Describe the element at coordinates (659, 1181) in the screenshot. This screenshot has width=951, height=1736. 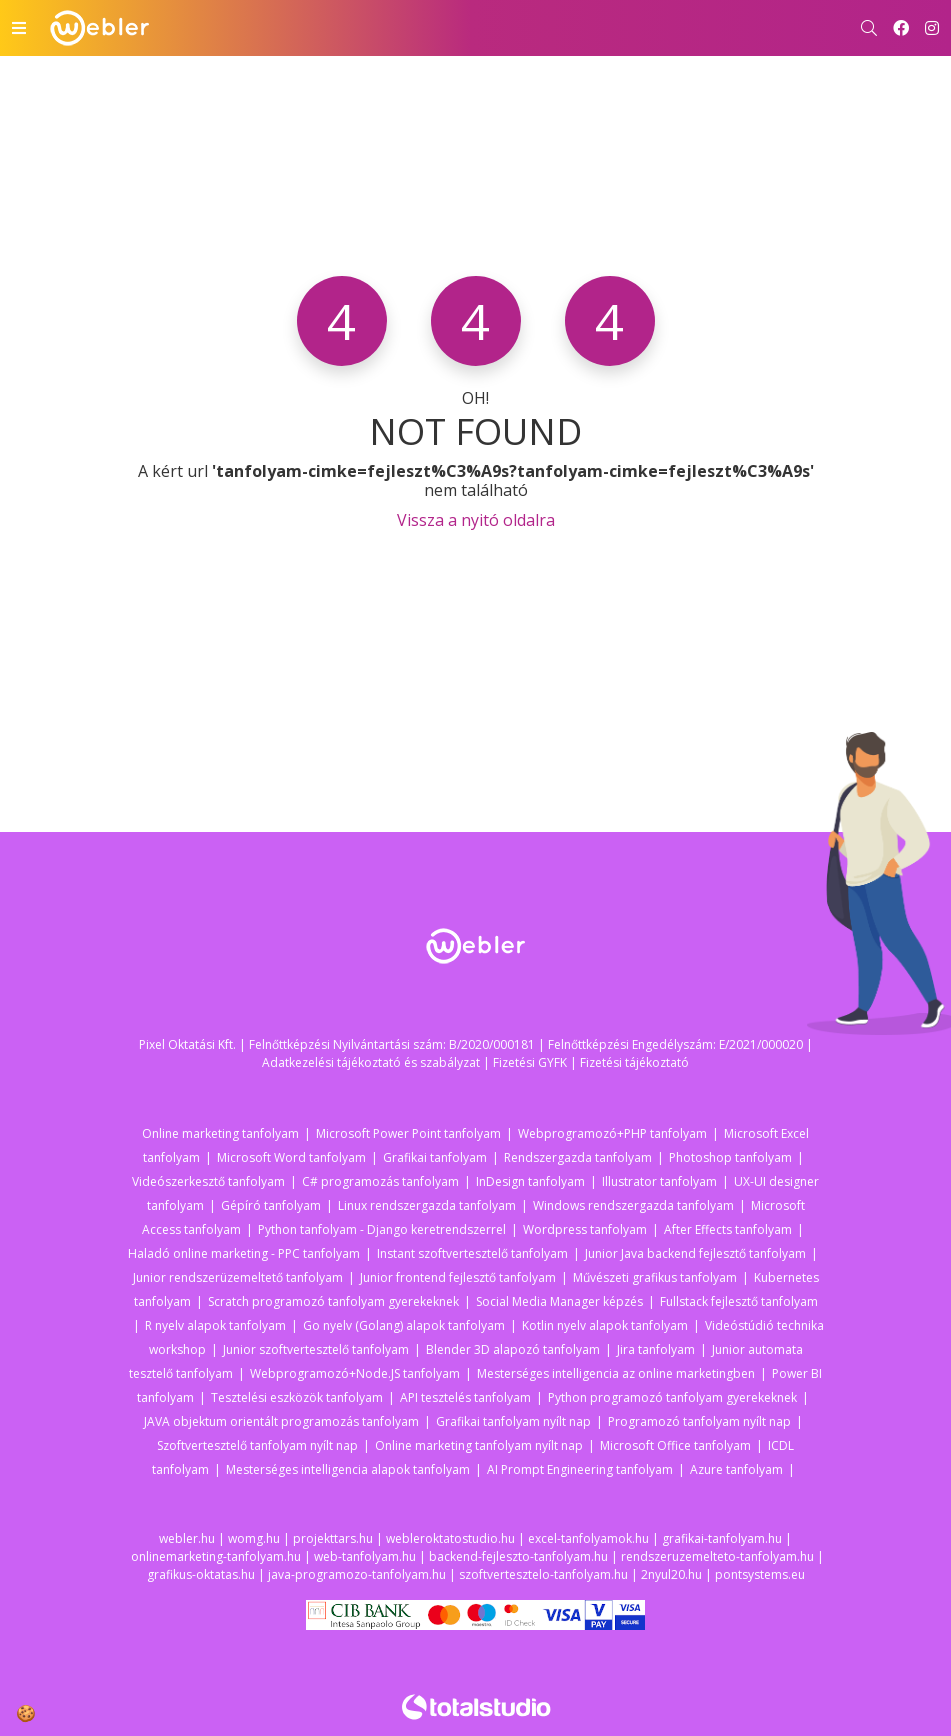
I see `Illustrator tanfolyam` at that location.